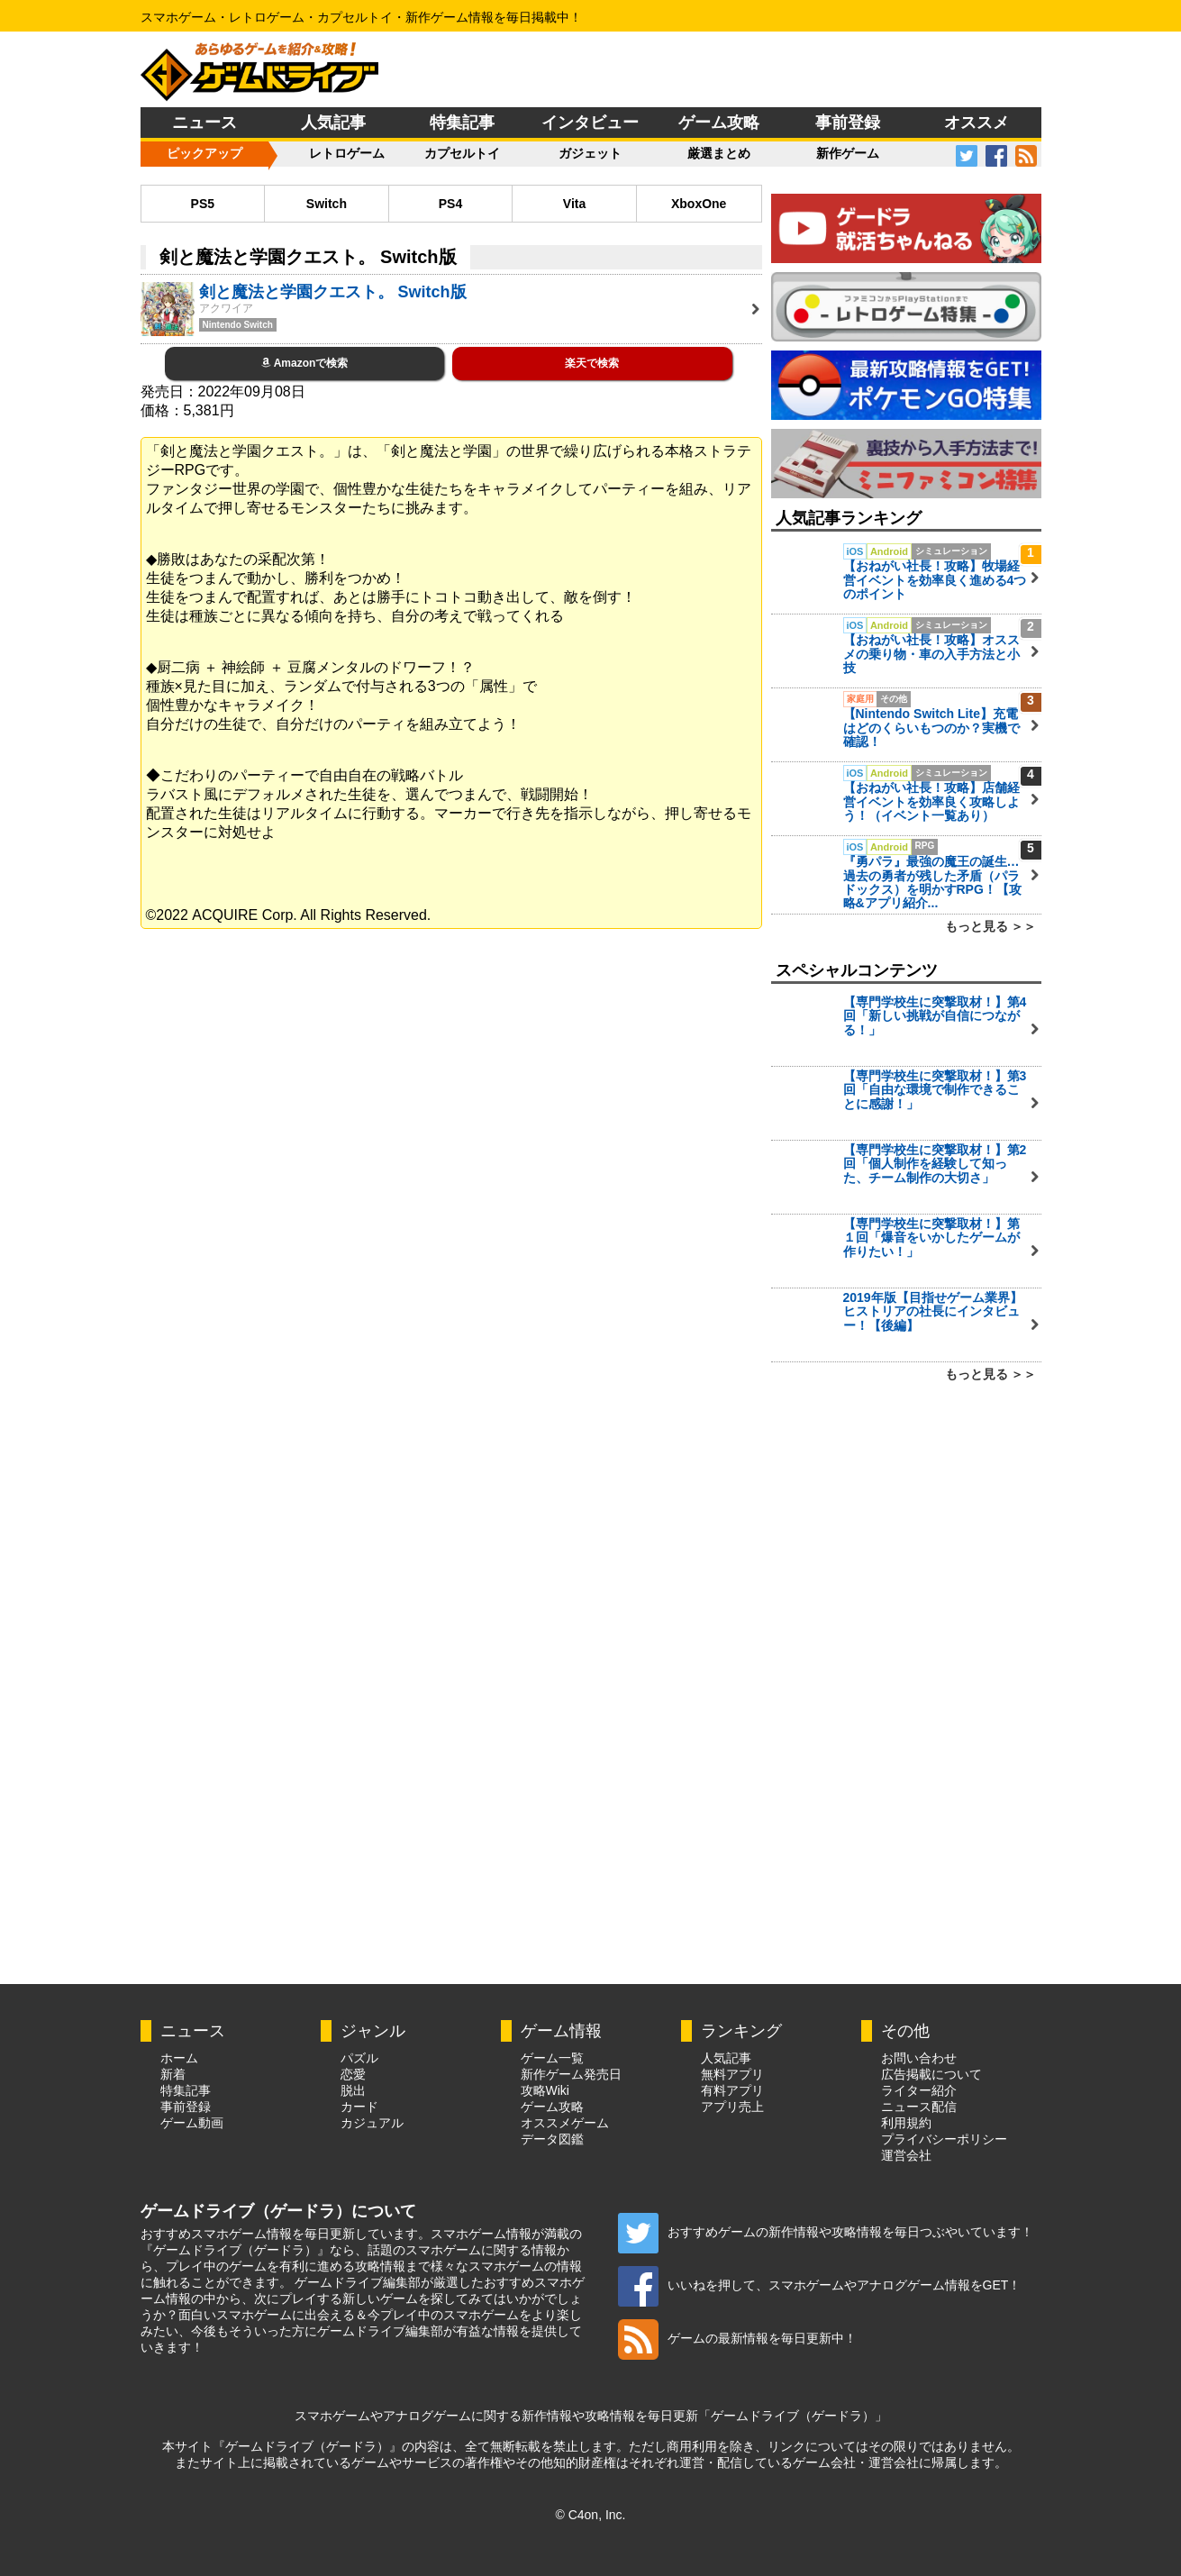  I want to click on パズル, so click(359, 2058).